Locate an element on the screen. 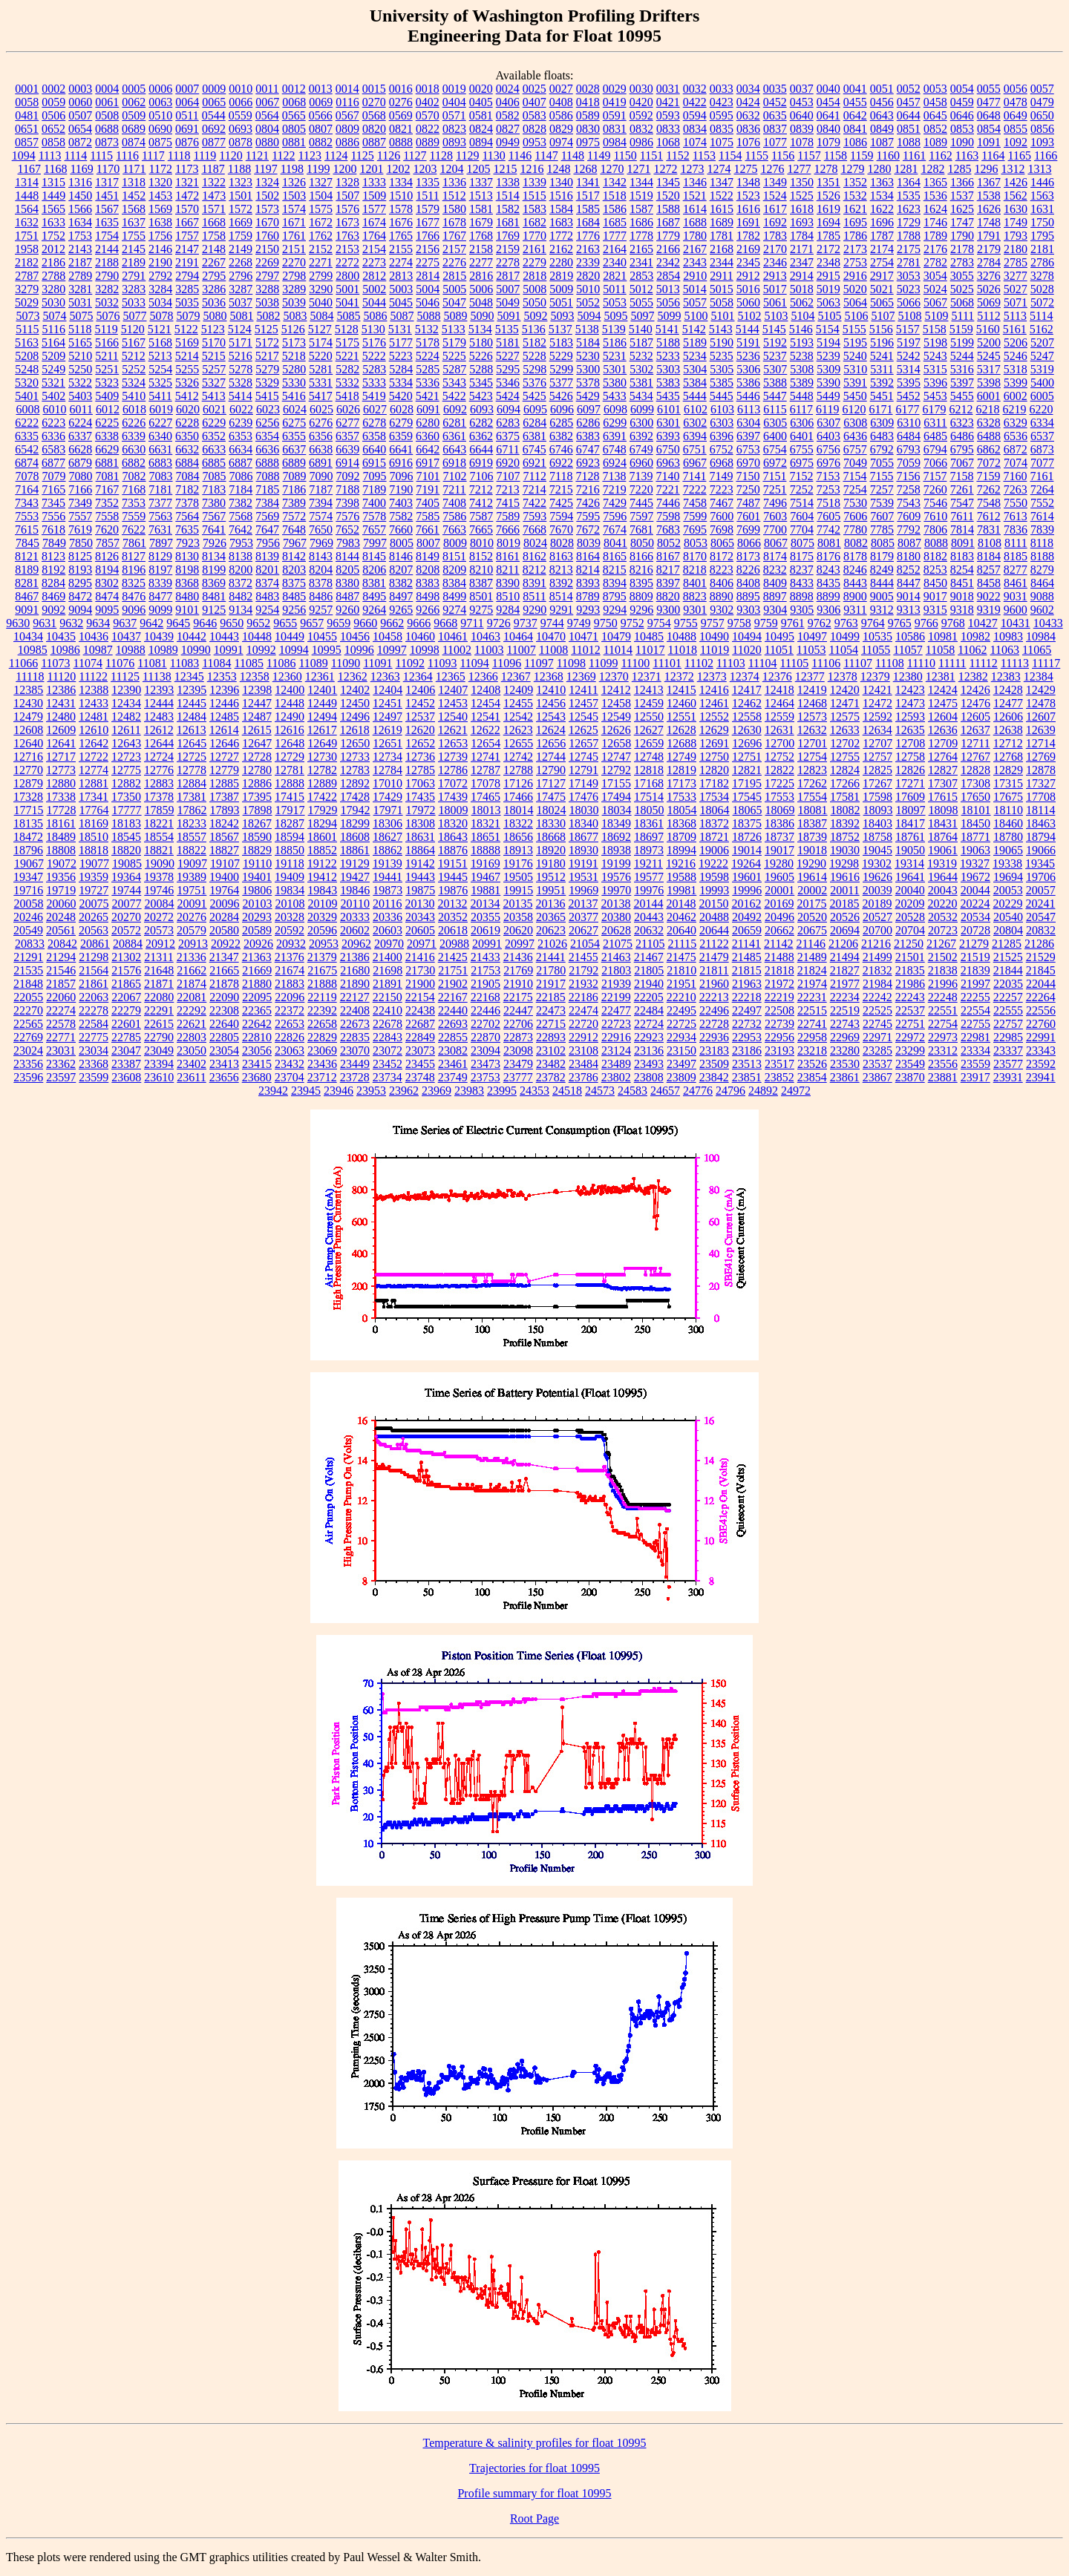 The height and width of the screenshot is (2576, 1069). 22702 is located at coordinates (485, 1023).